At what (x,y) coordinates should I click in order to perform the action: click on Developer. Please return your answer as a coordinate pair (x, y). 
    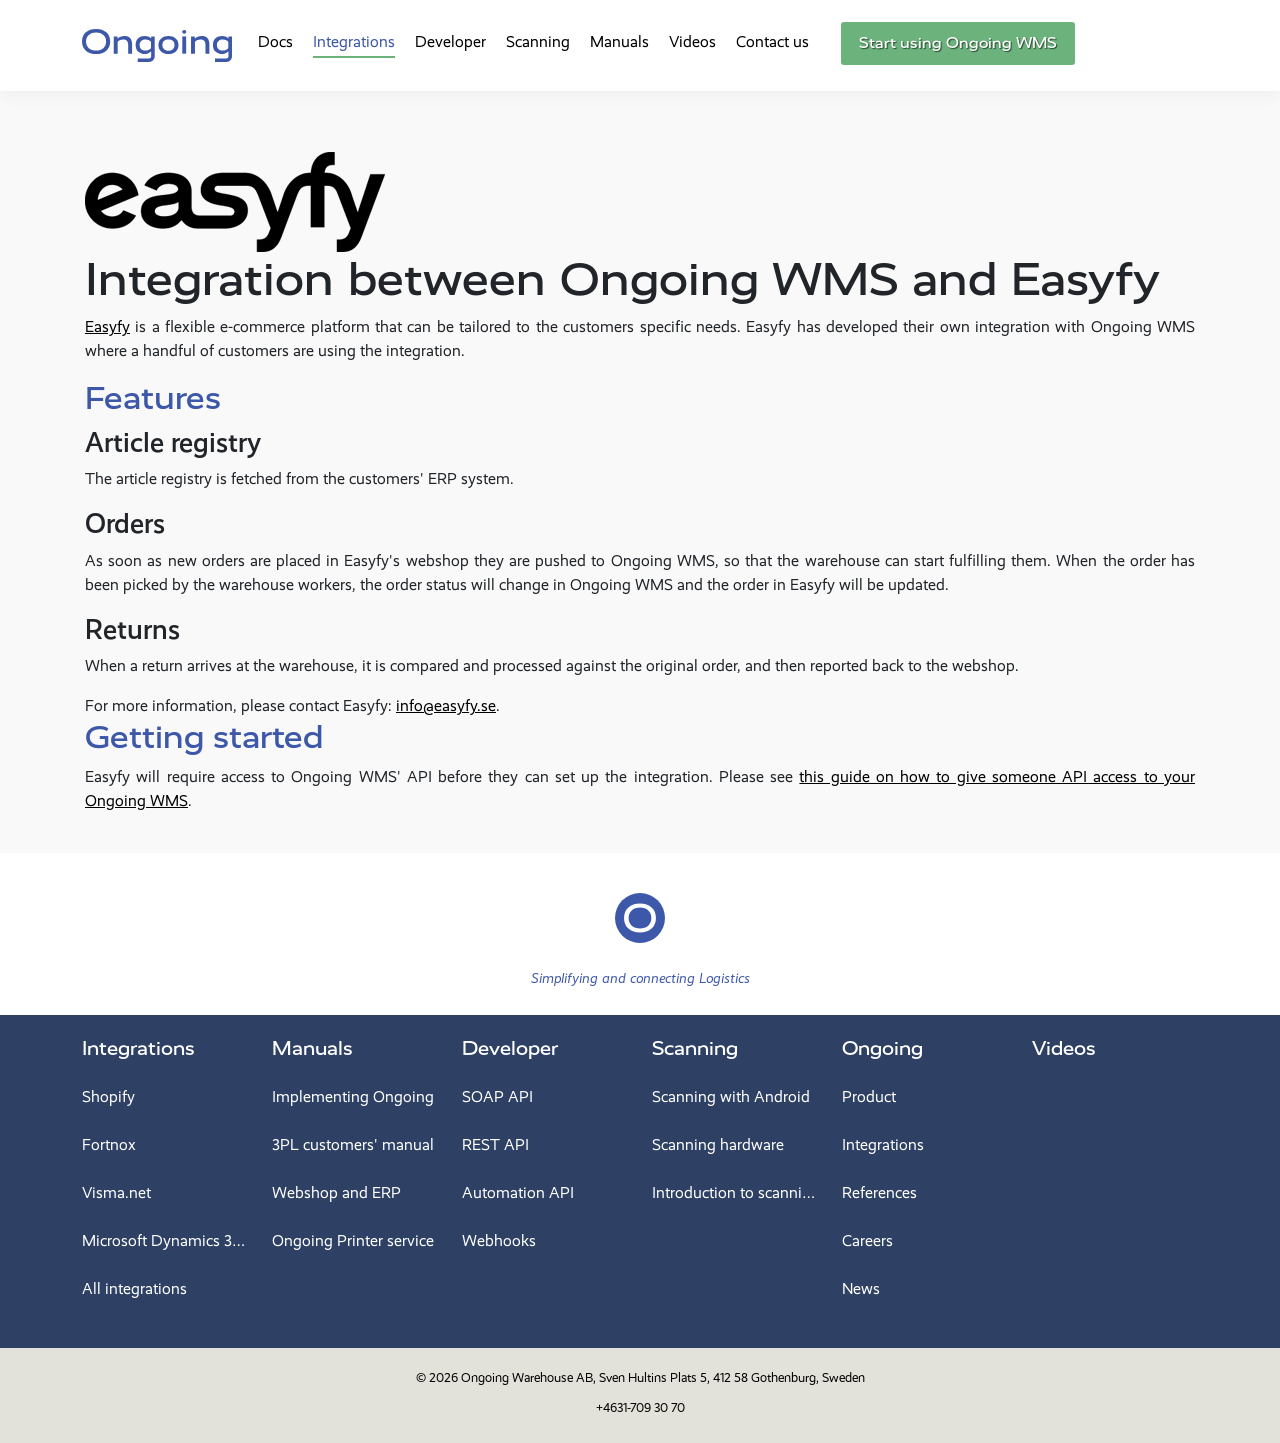
    Looking at the image, I should click on (450, 41).